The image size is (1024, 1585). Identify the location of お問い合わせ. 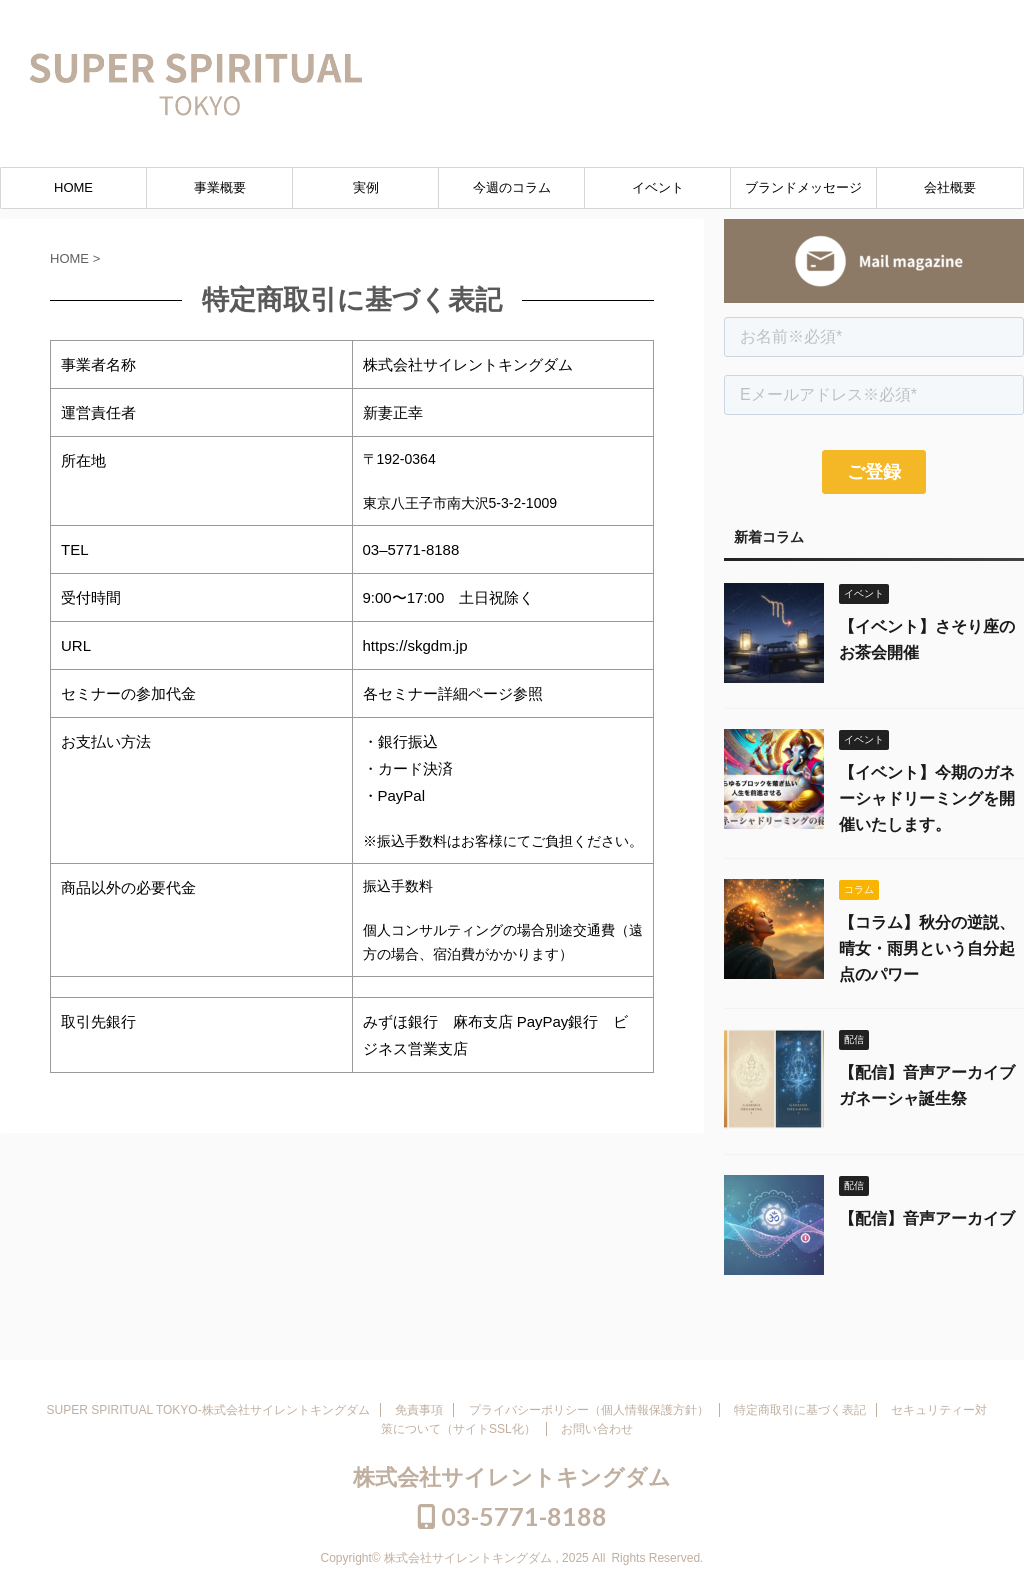
(597, 1429).